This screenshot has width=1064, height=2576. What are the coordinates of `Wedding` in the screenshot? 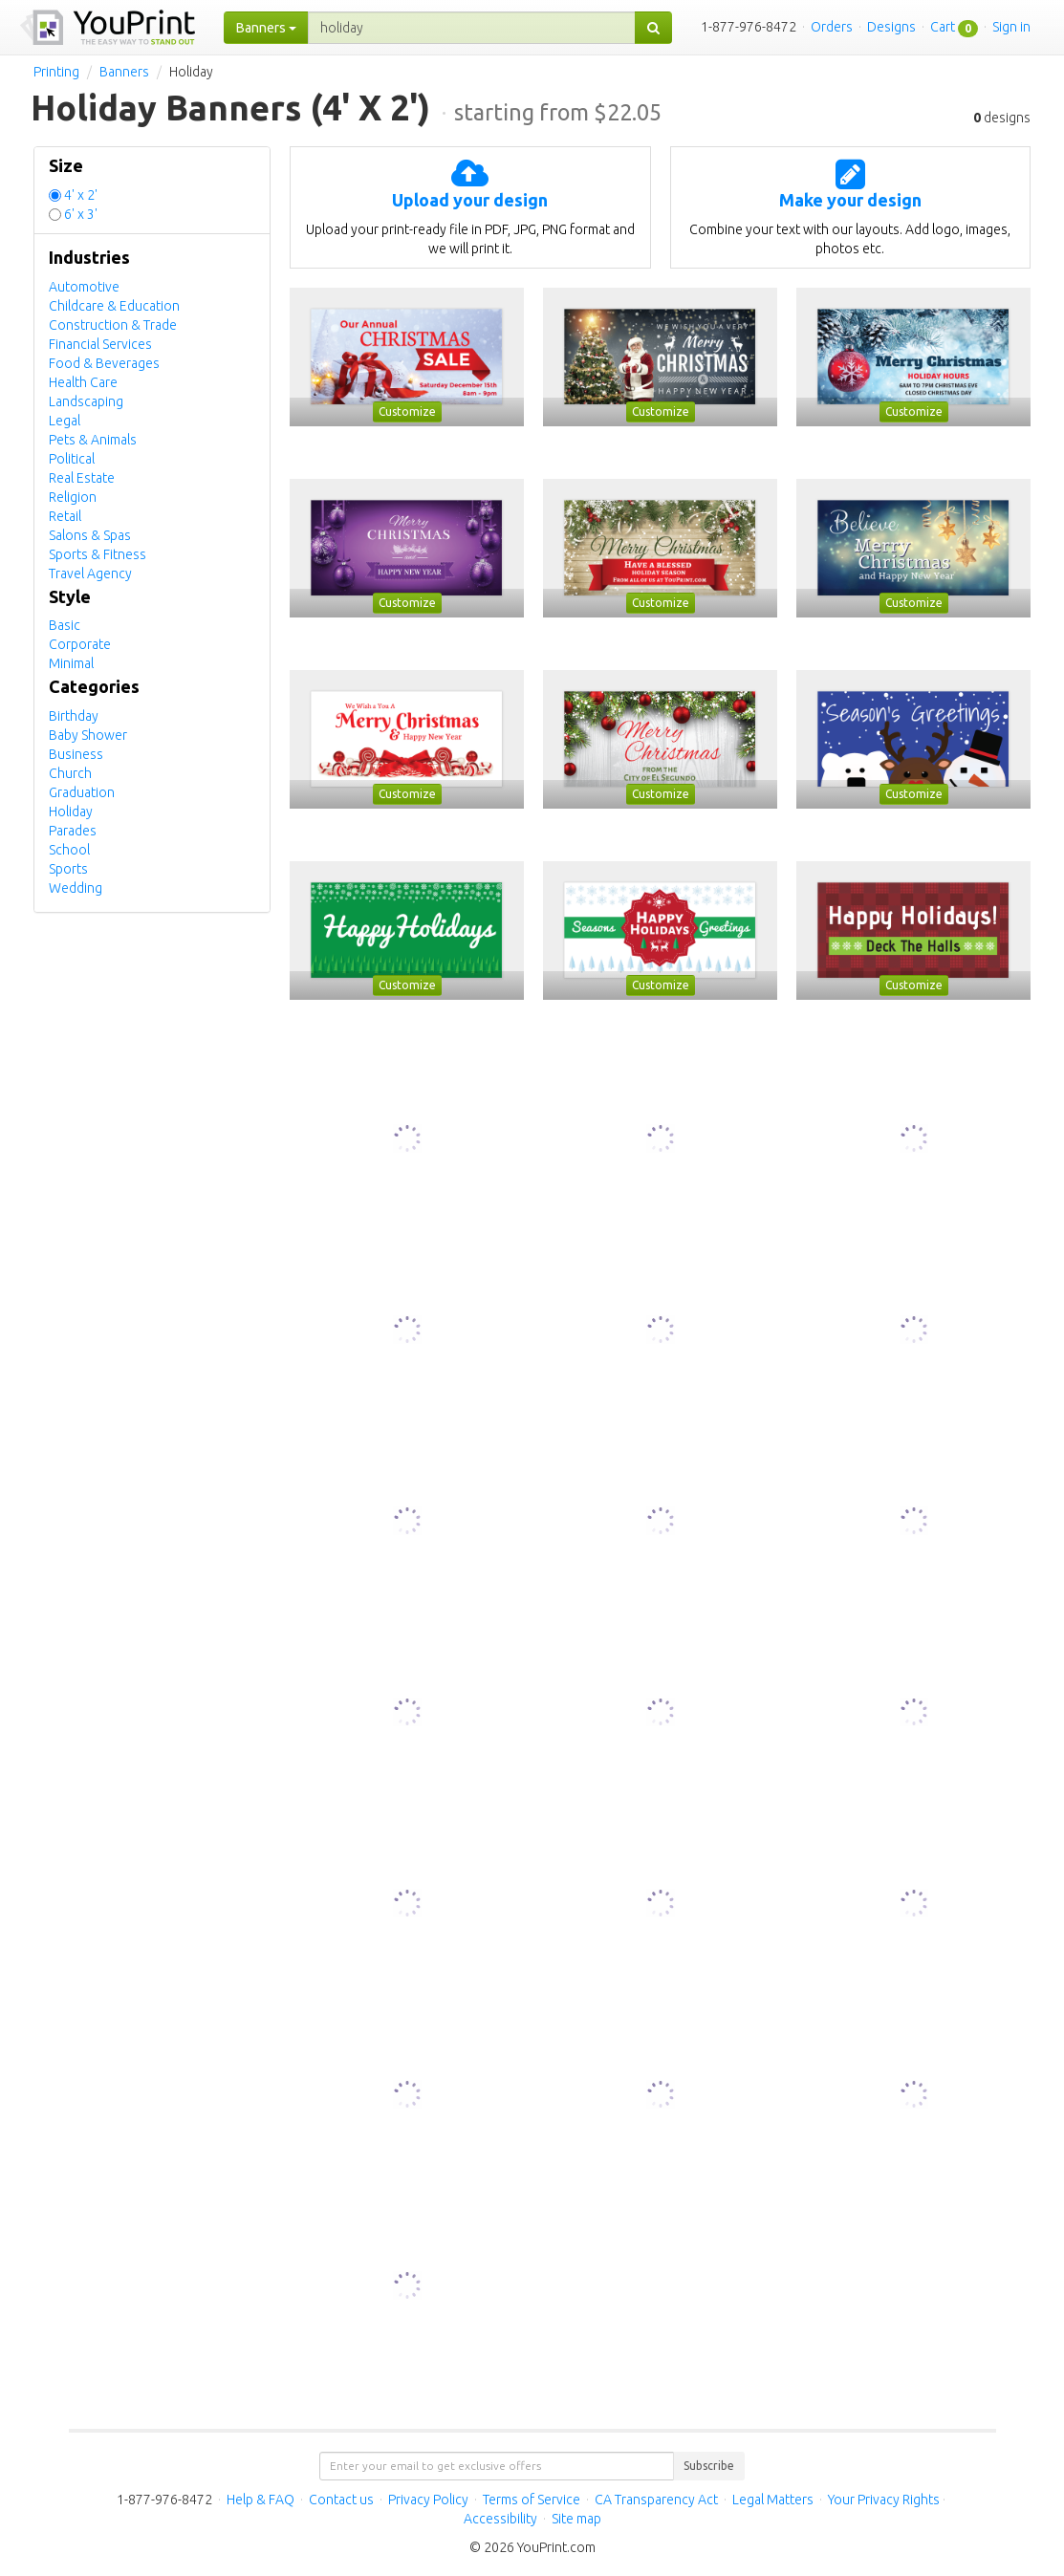 It's located at (75, 888).